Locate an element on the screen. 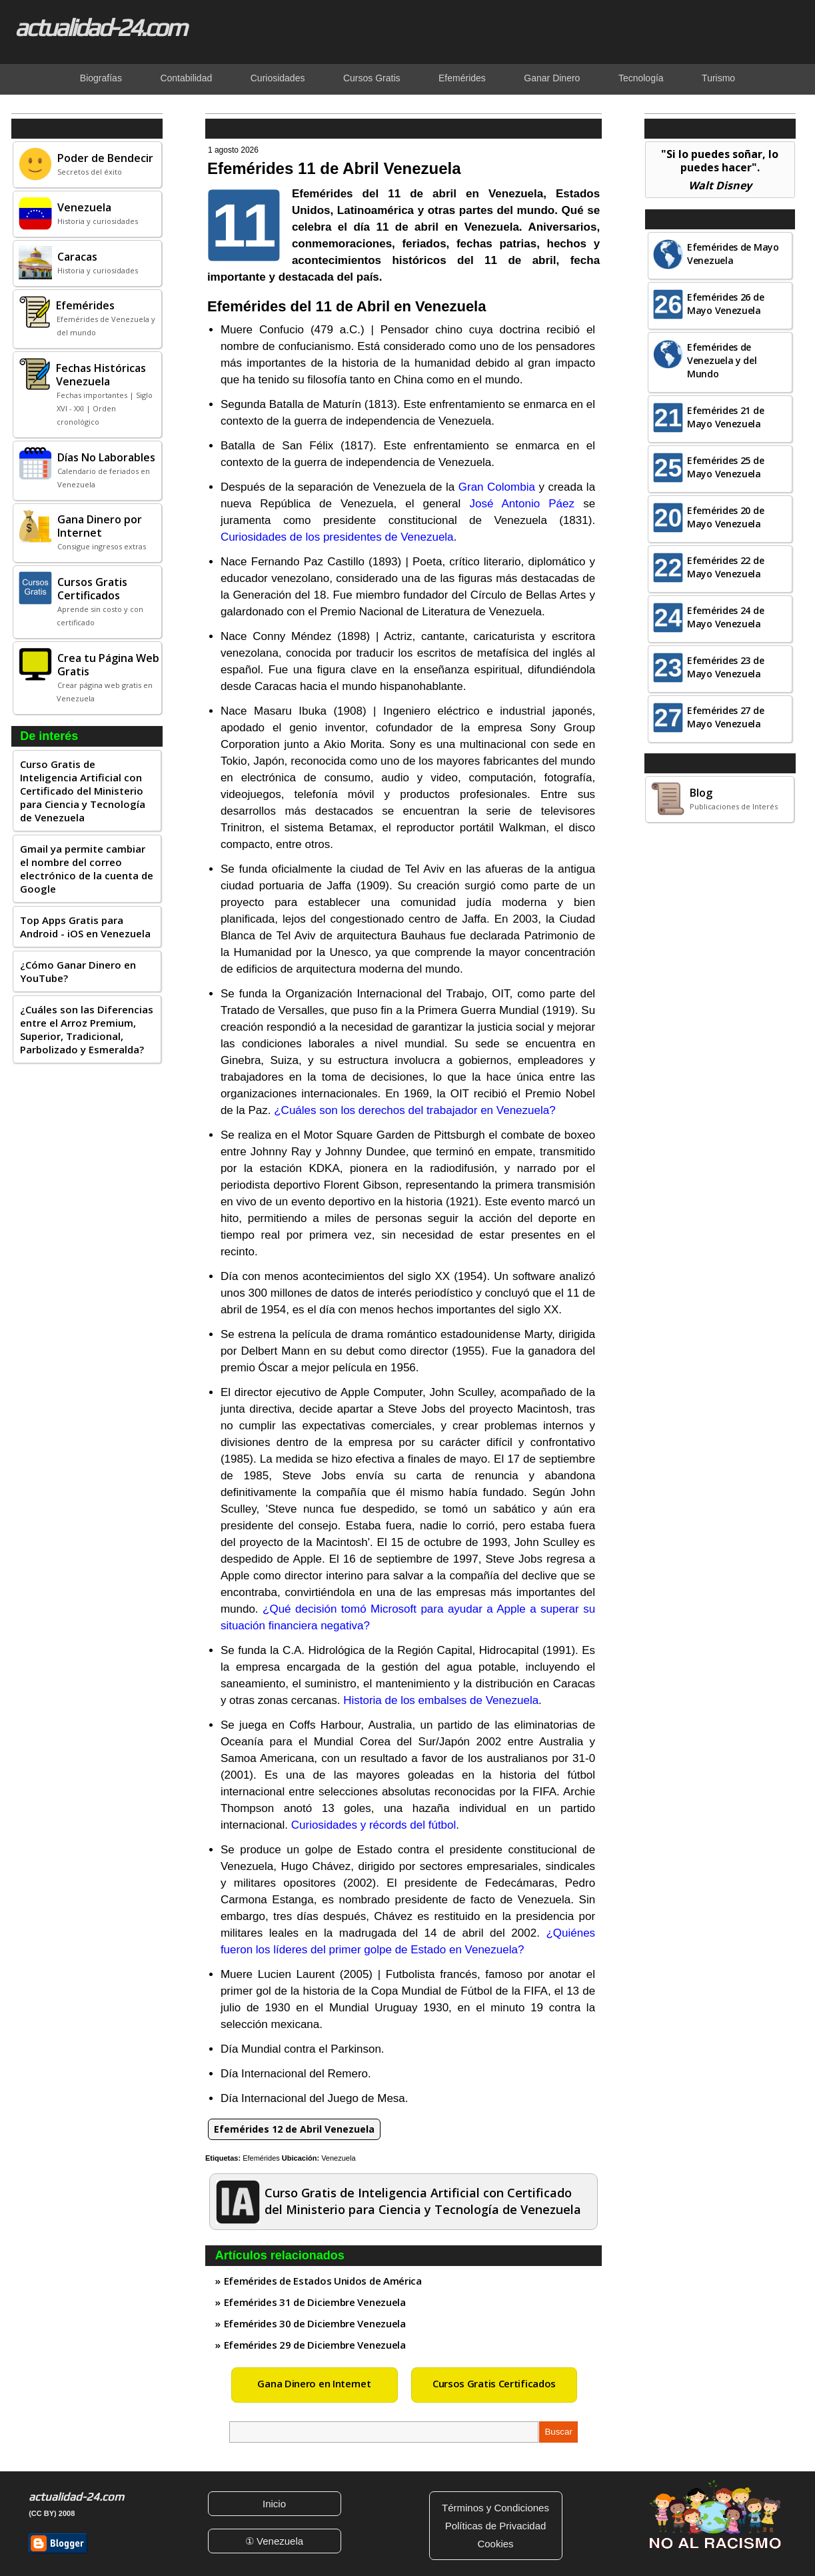 The width and height of the screenshot is (815, 2576). Efemérides 20 de Mayo Venezuela is located at coordinates (725, 517).